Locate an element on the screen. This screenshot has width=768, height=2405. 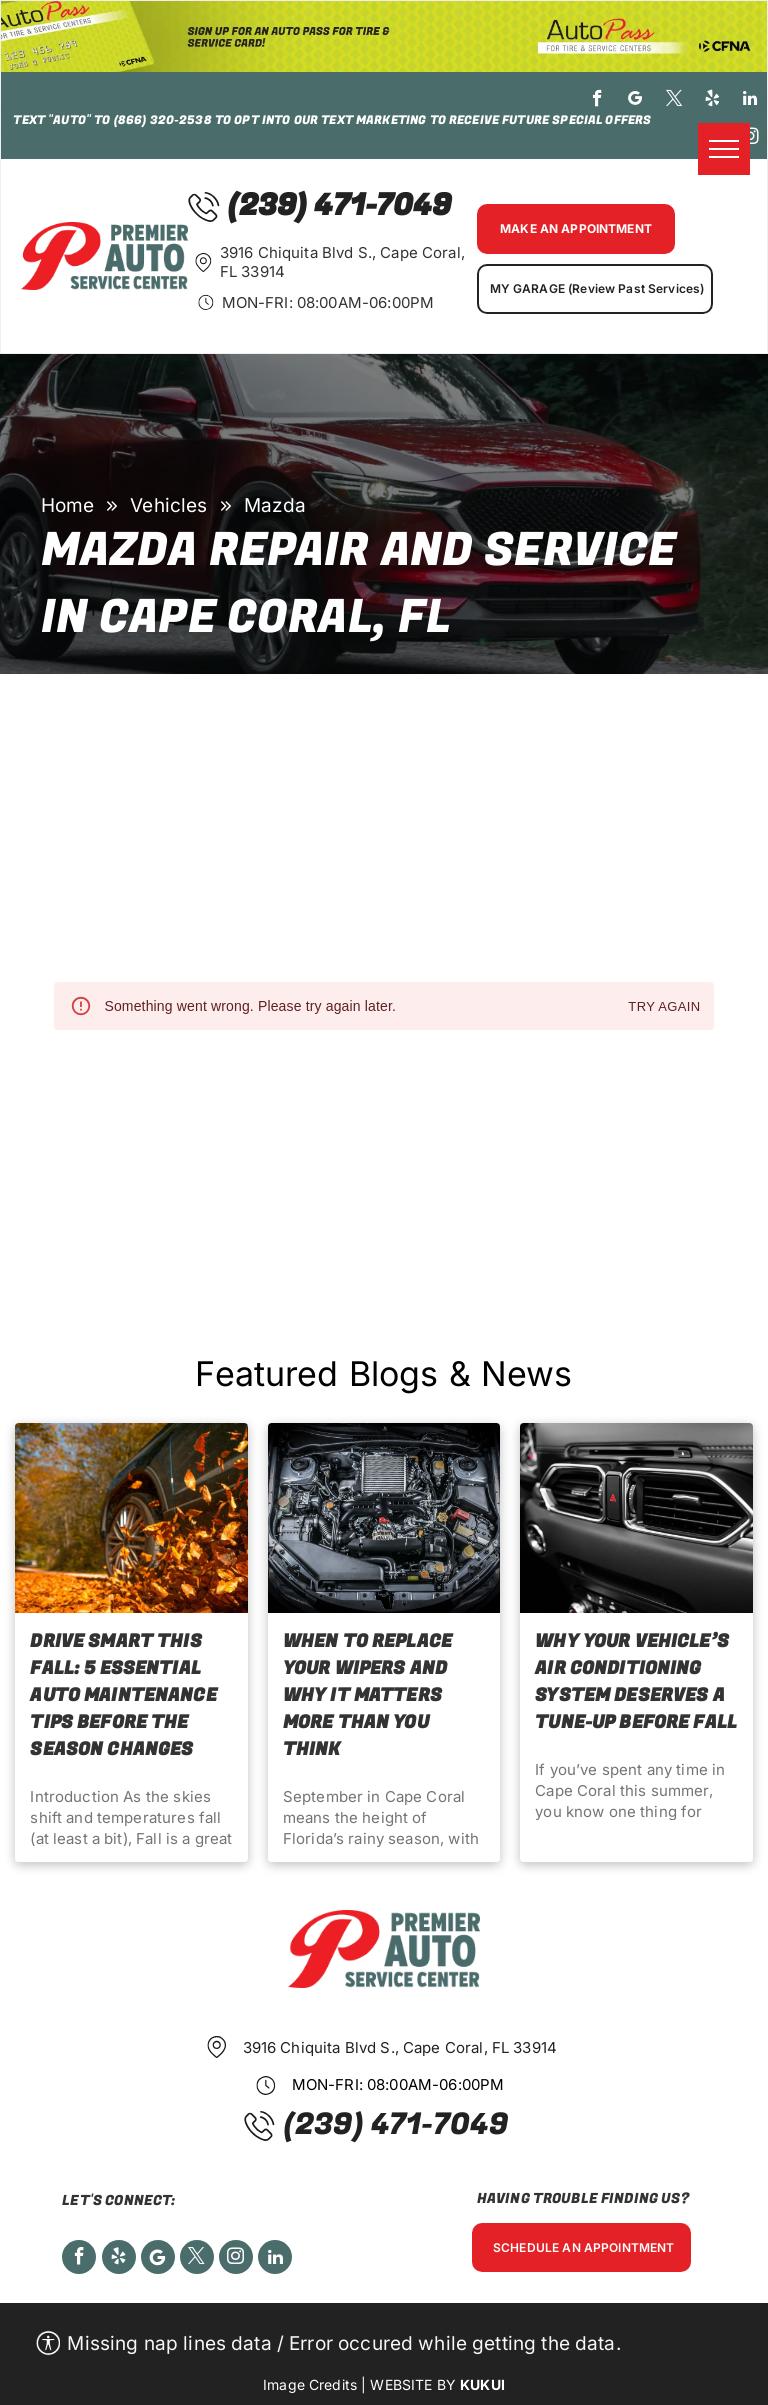
Image Credits is located at coordinates (310, 2384).